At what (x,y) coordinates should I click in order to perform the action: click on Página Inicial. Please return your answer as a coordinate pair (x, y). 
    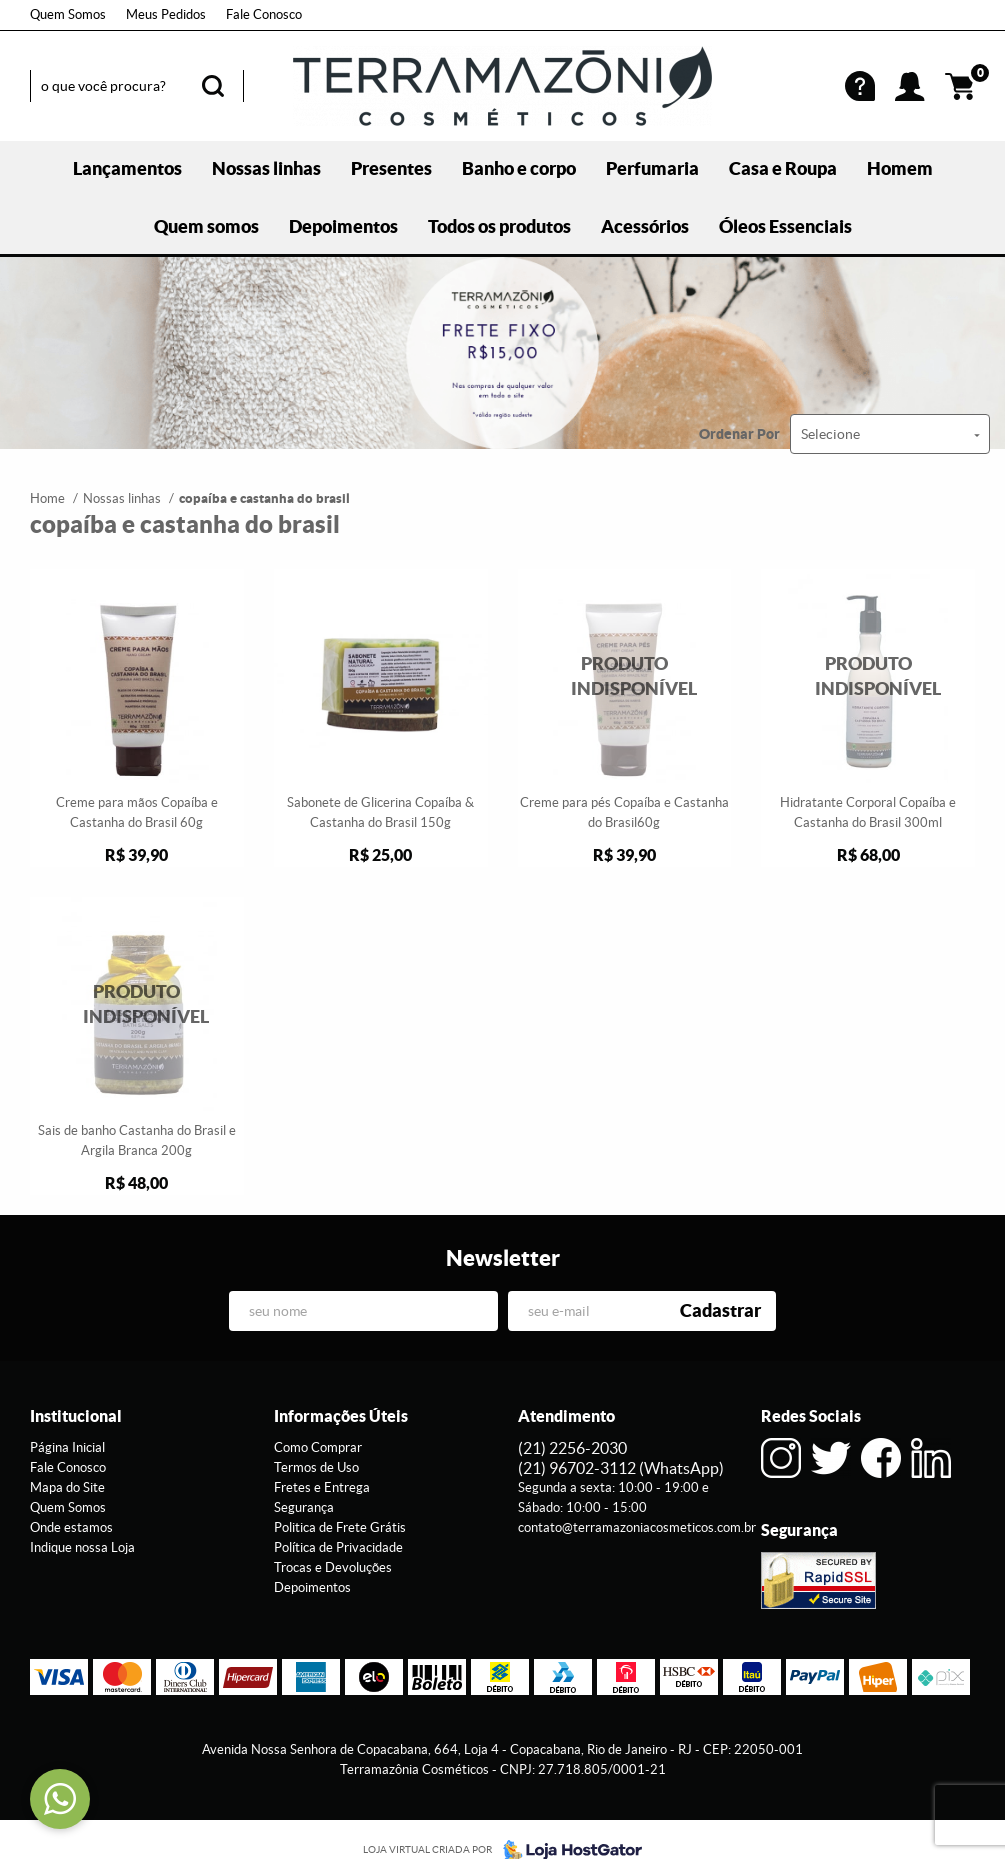
    Looking at the image, I should click on (67, 1447).